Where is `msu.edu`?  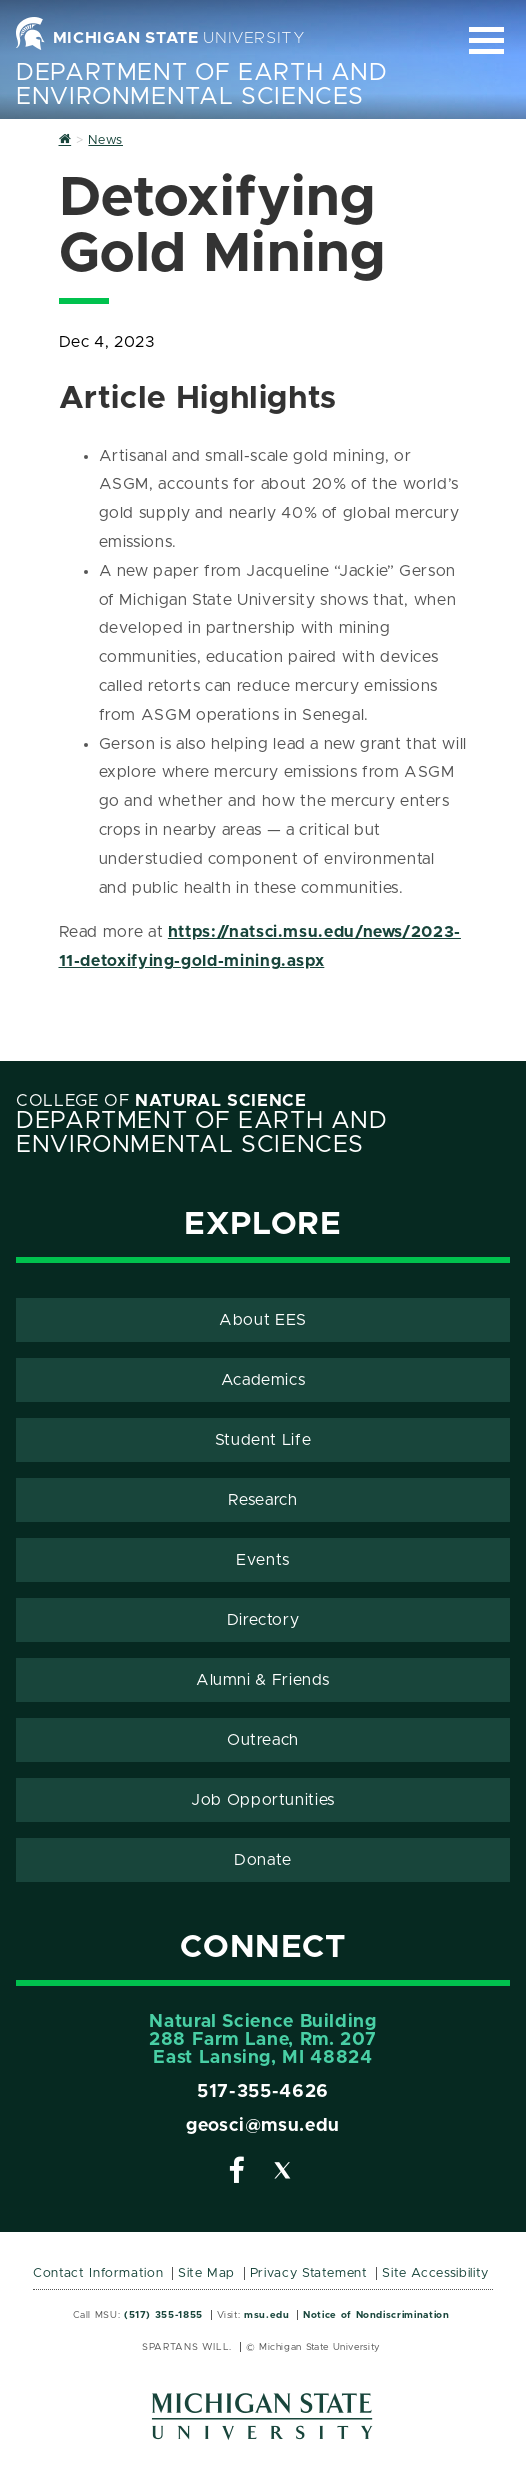 msu.edu is located at coordinates (266, 2315).